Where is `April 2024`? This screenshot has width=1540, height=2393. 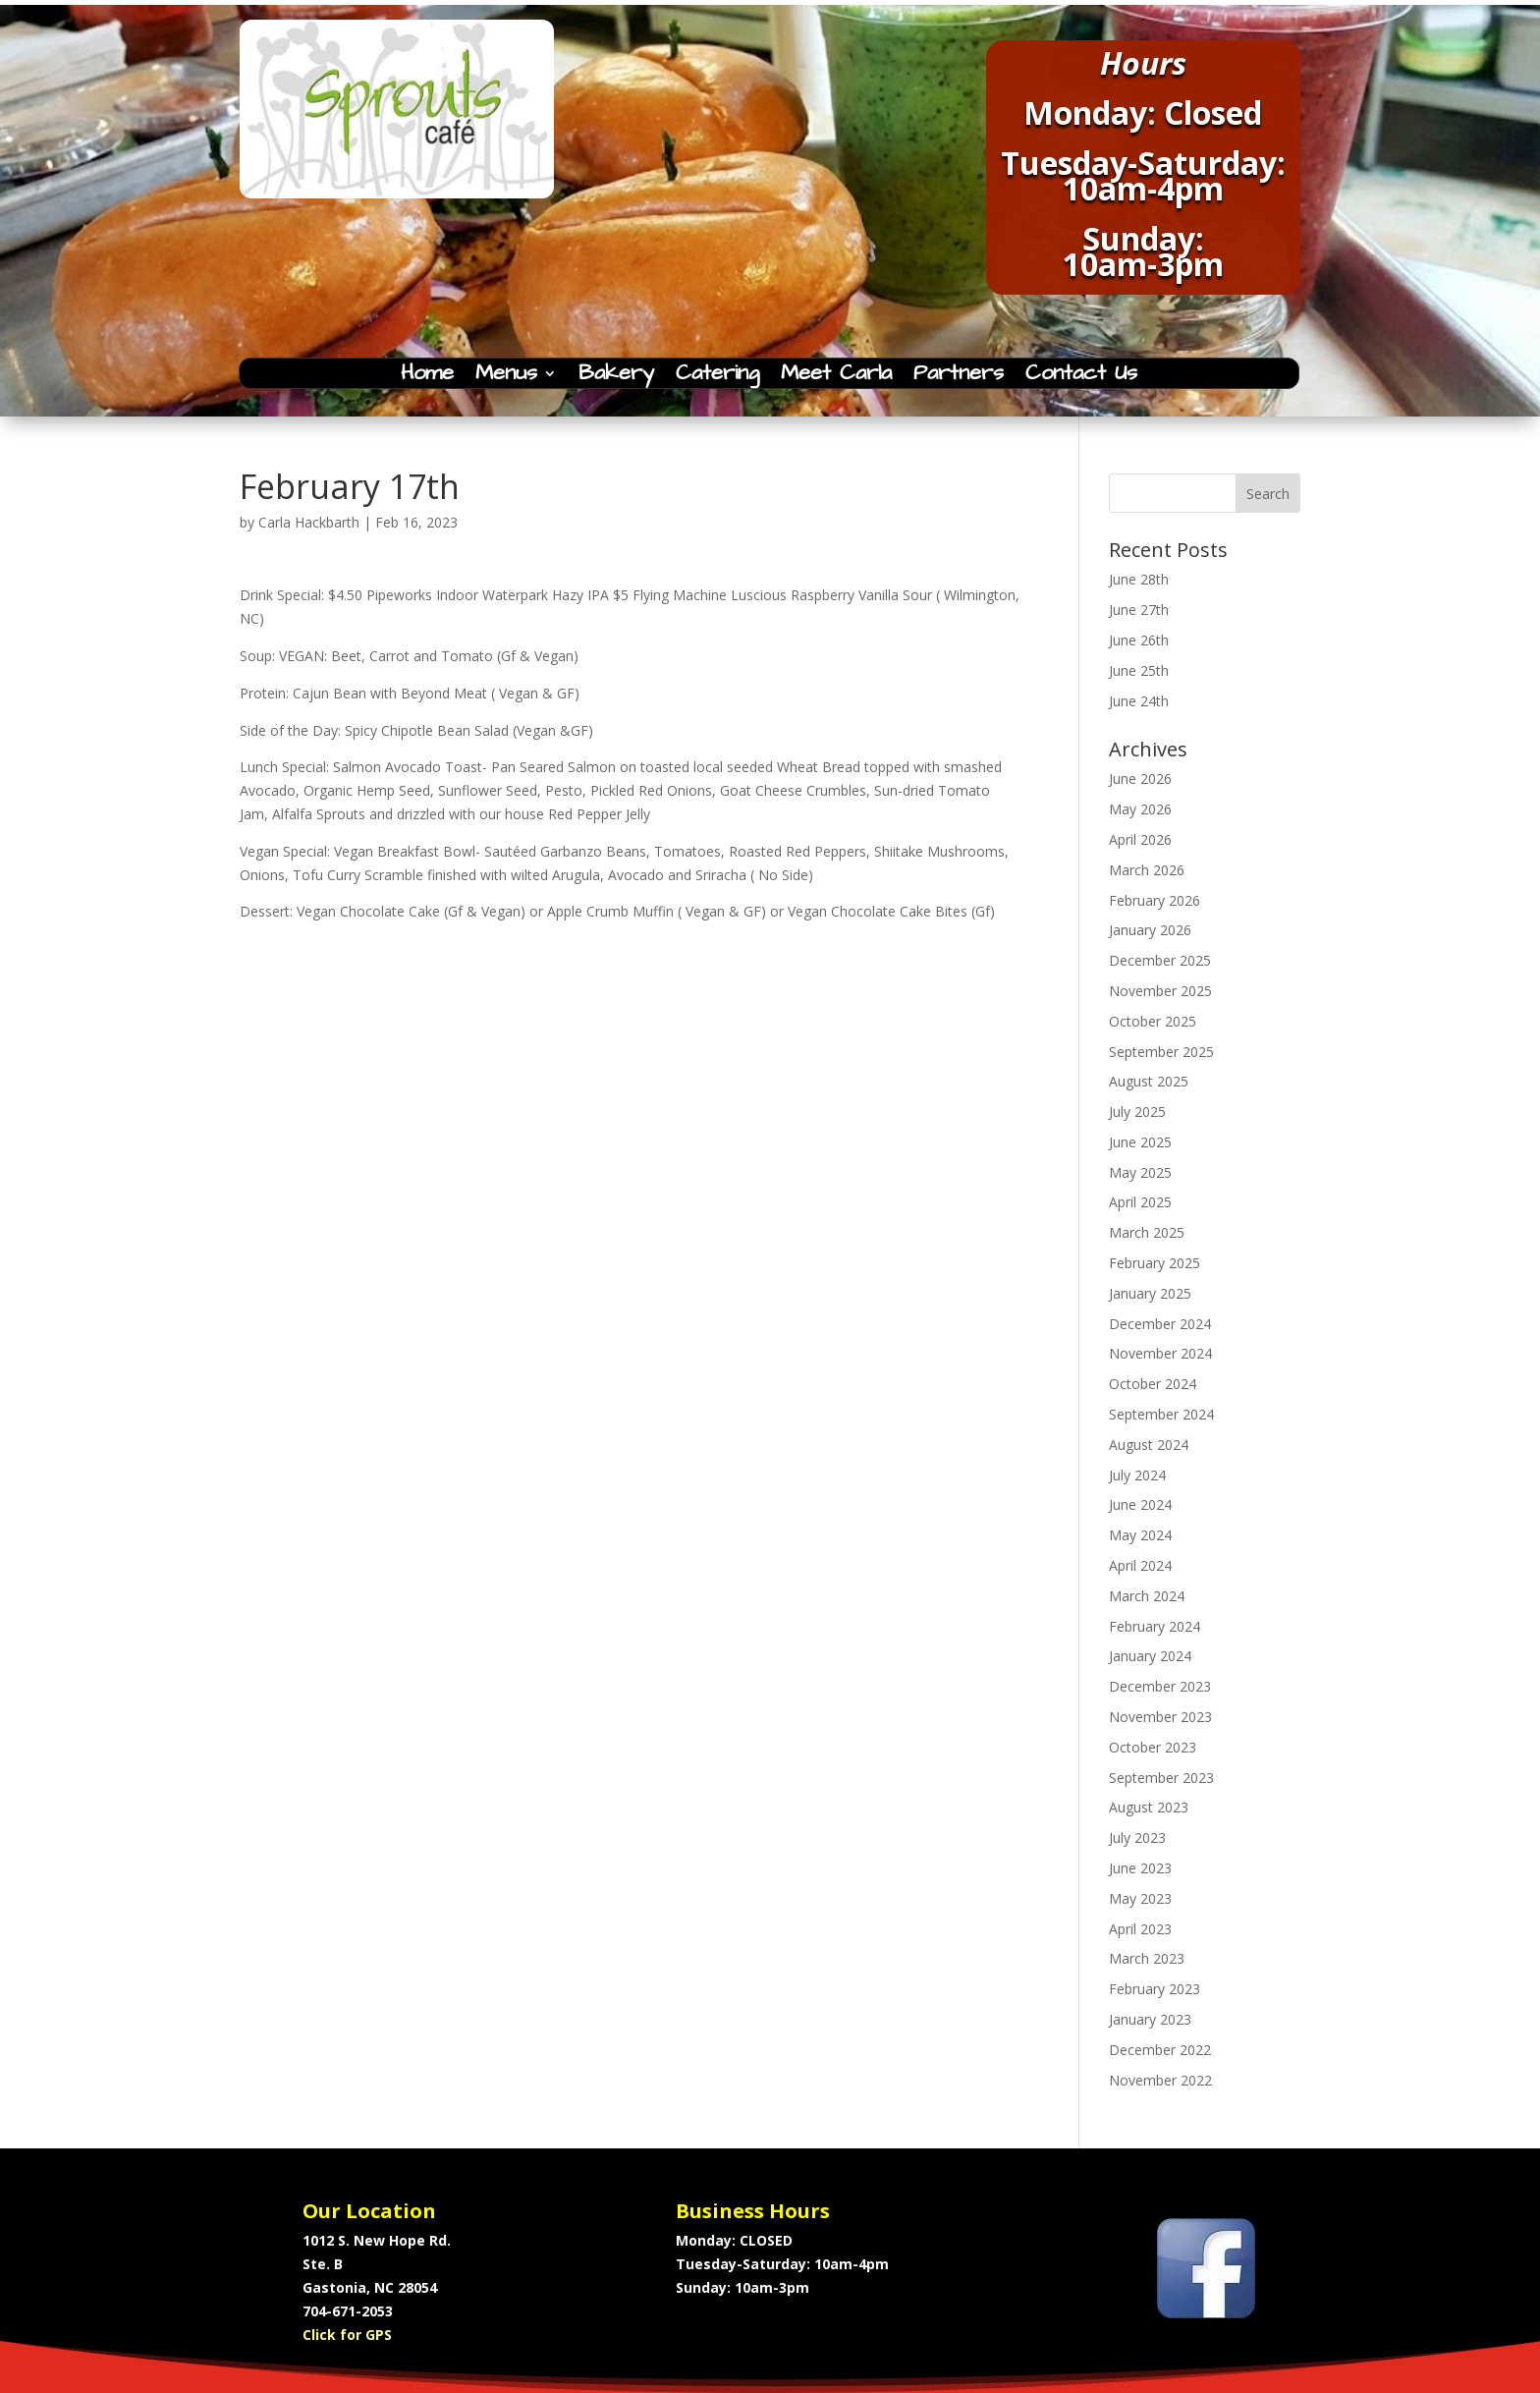
April 2024 is located at coordinates (1140, 1565).